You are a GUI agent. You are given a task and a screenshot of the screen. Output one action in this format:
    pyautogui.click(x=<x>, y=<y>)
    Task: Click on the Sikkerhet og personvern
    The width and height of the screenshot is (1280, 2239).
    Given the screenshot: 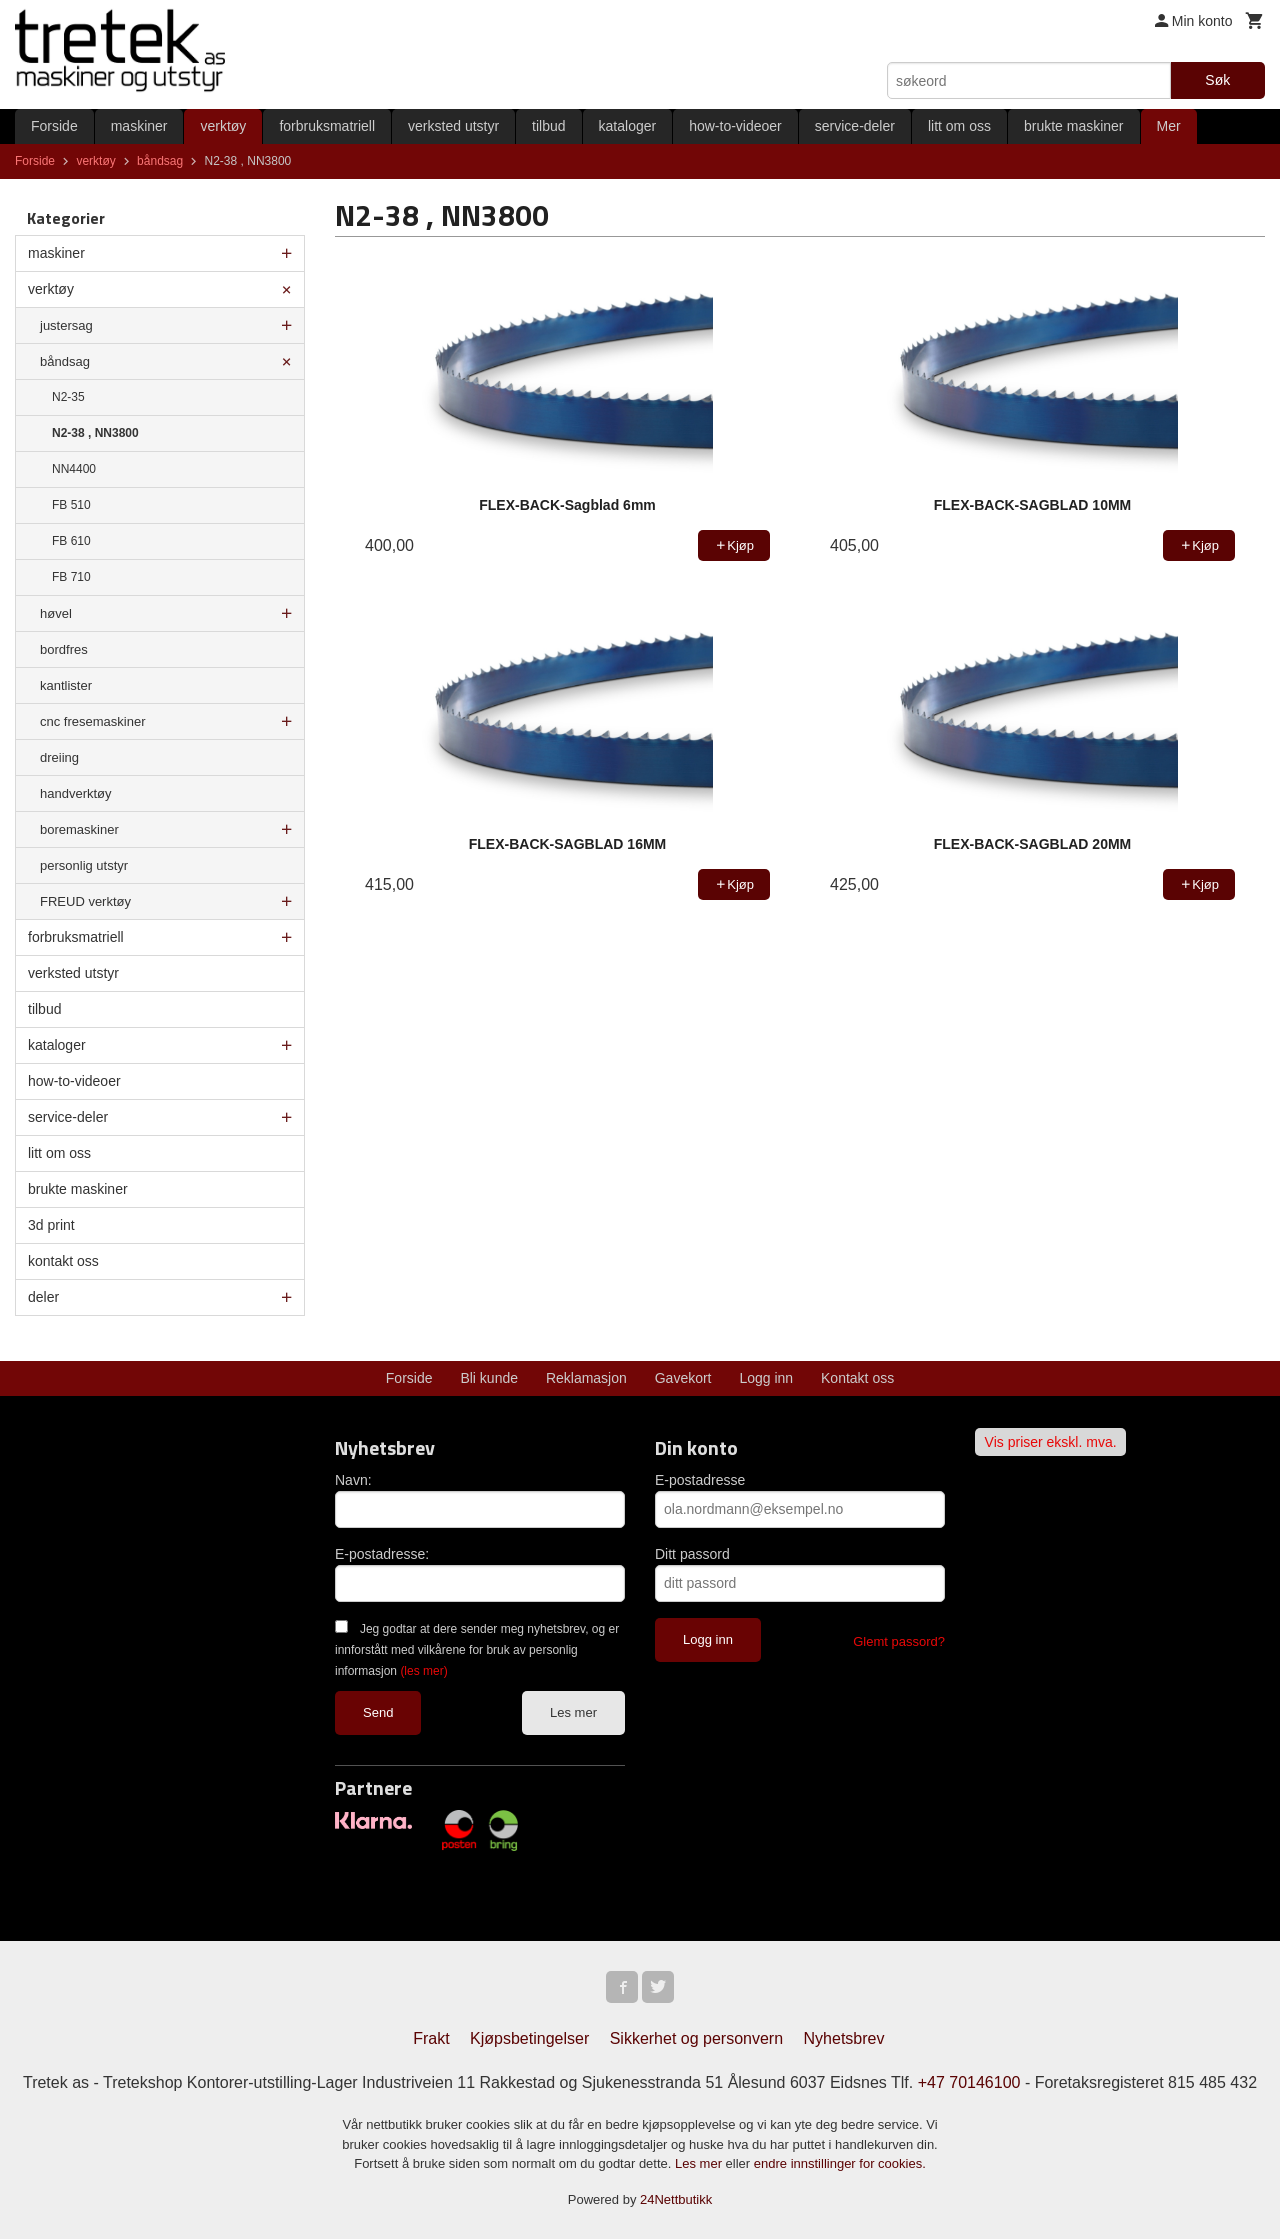 What is the action you would take?
    pyautogui.click(x=696, y=2038)
    